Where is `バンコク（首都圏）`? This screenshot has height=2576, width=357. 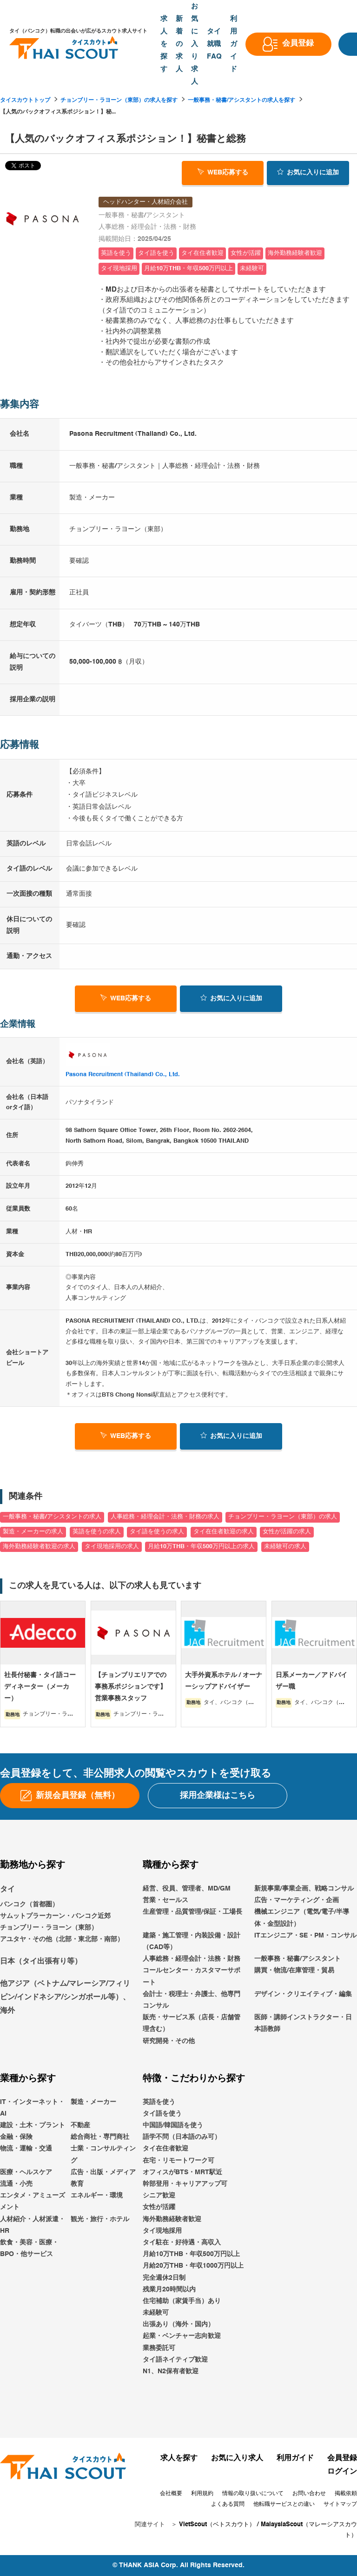 バンコク（首都圏） is located at coordinates (29, 1904).